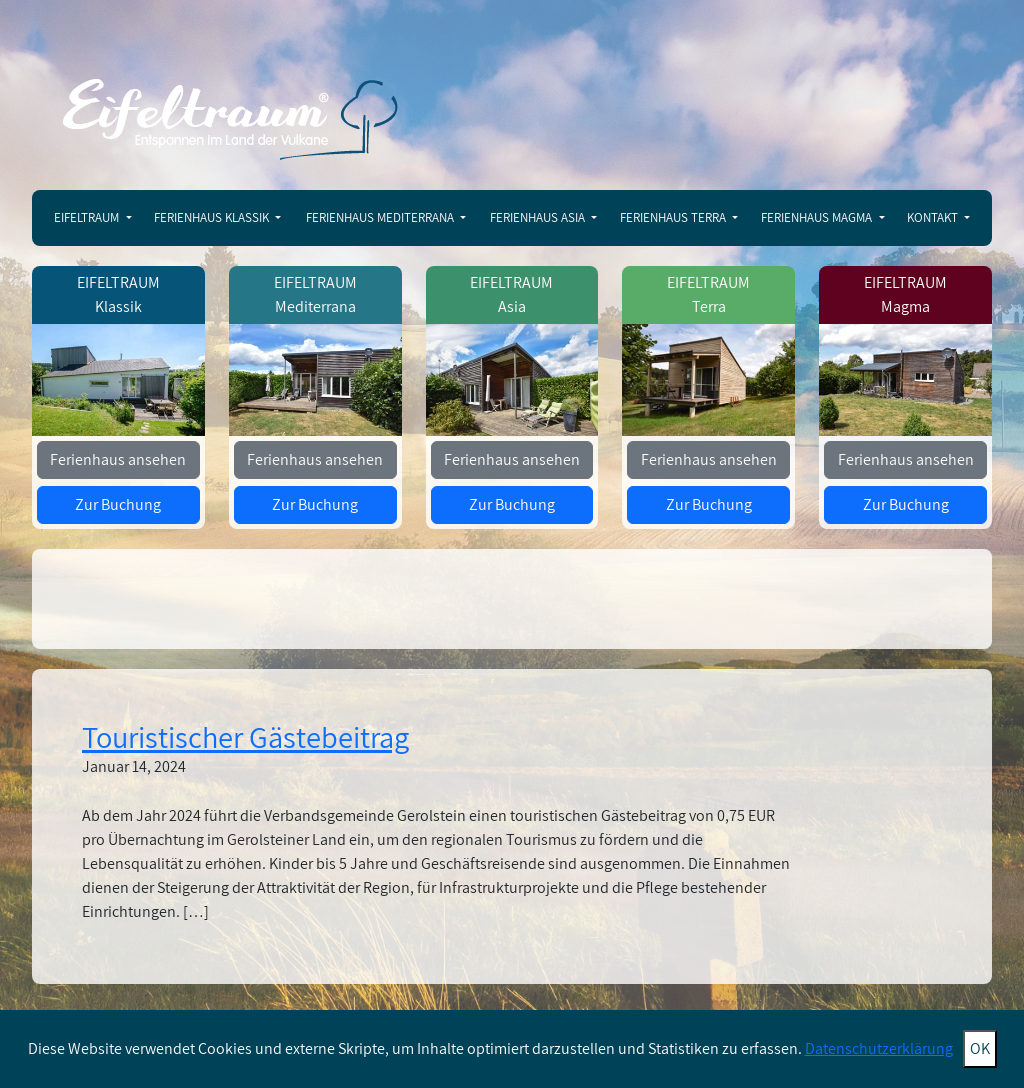 This screenshot has width=1024, height=1088. What do you see at coordinates (674, 217) in the screenshot?
I see `Ferienhaus Terra` at bounding box center [674, 217].